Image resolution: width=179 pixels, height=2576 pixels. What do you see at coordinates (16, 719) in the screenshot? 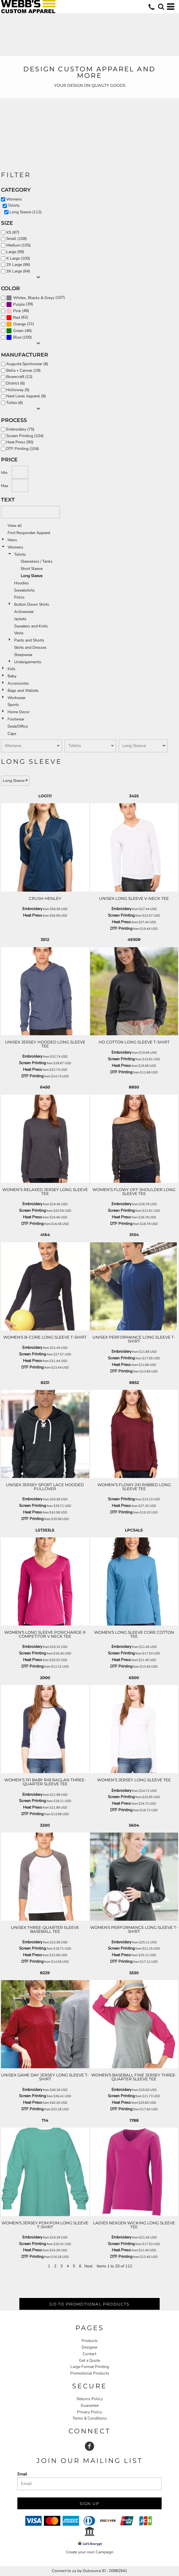
I see `Footwear` at bounding box center [16, 719].